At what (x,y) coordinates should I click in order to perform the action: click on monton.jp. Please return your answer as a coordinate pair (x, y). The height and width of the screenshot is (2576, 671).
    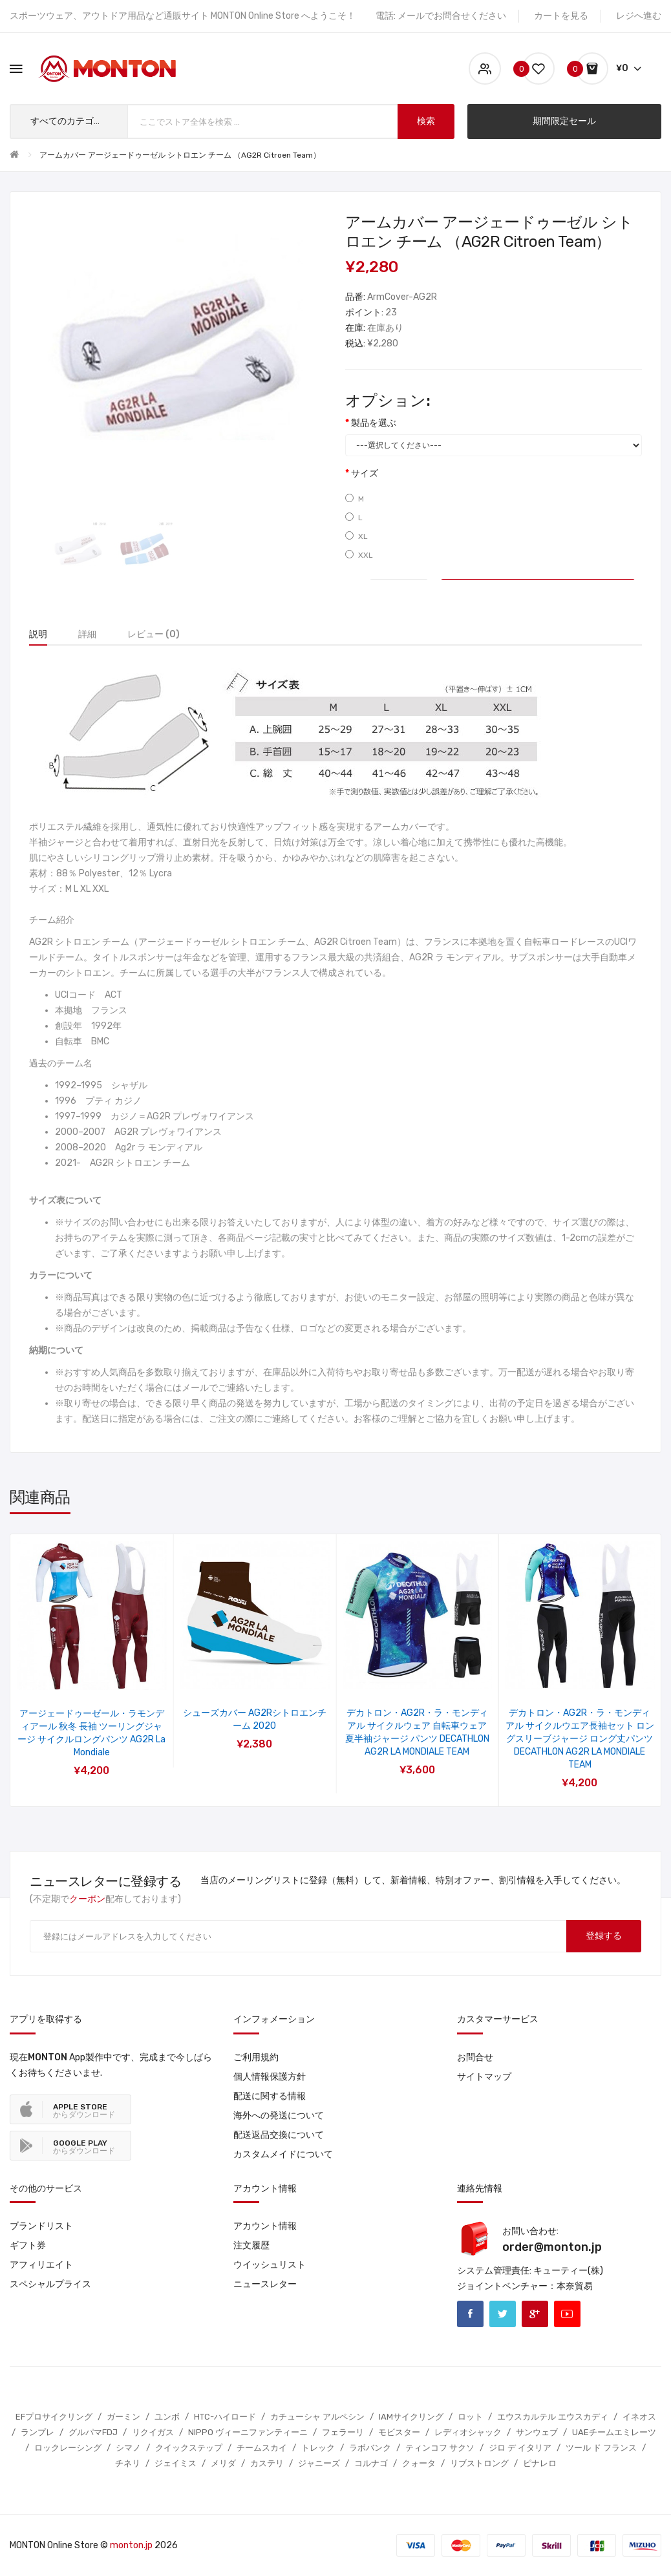
    Looking at the image, I should click on (131, 2545).